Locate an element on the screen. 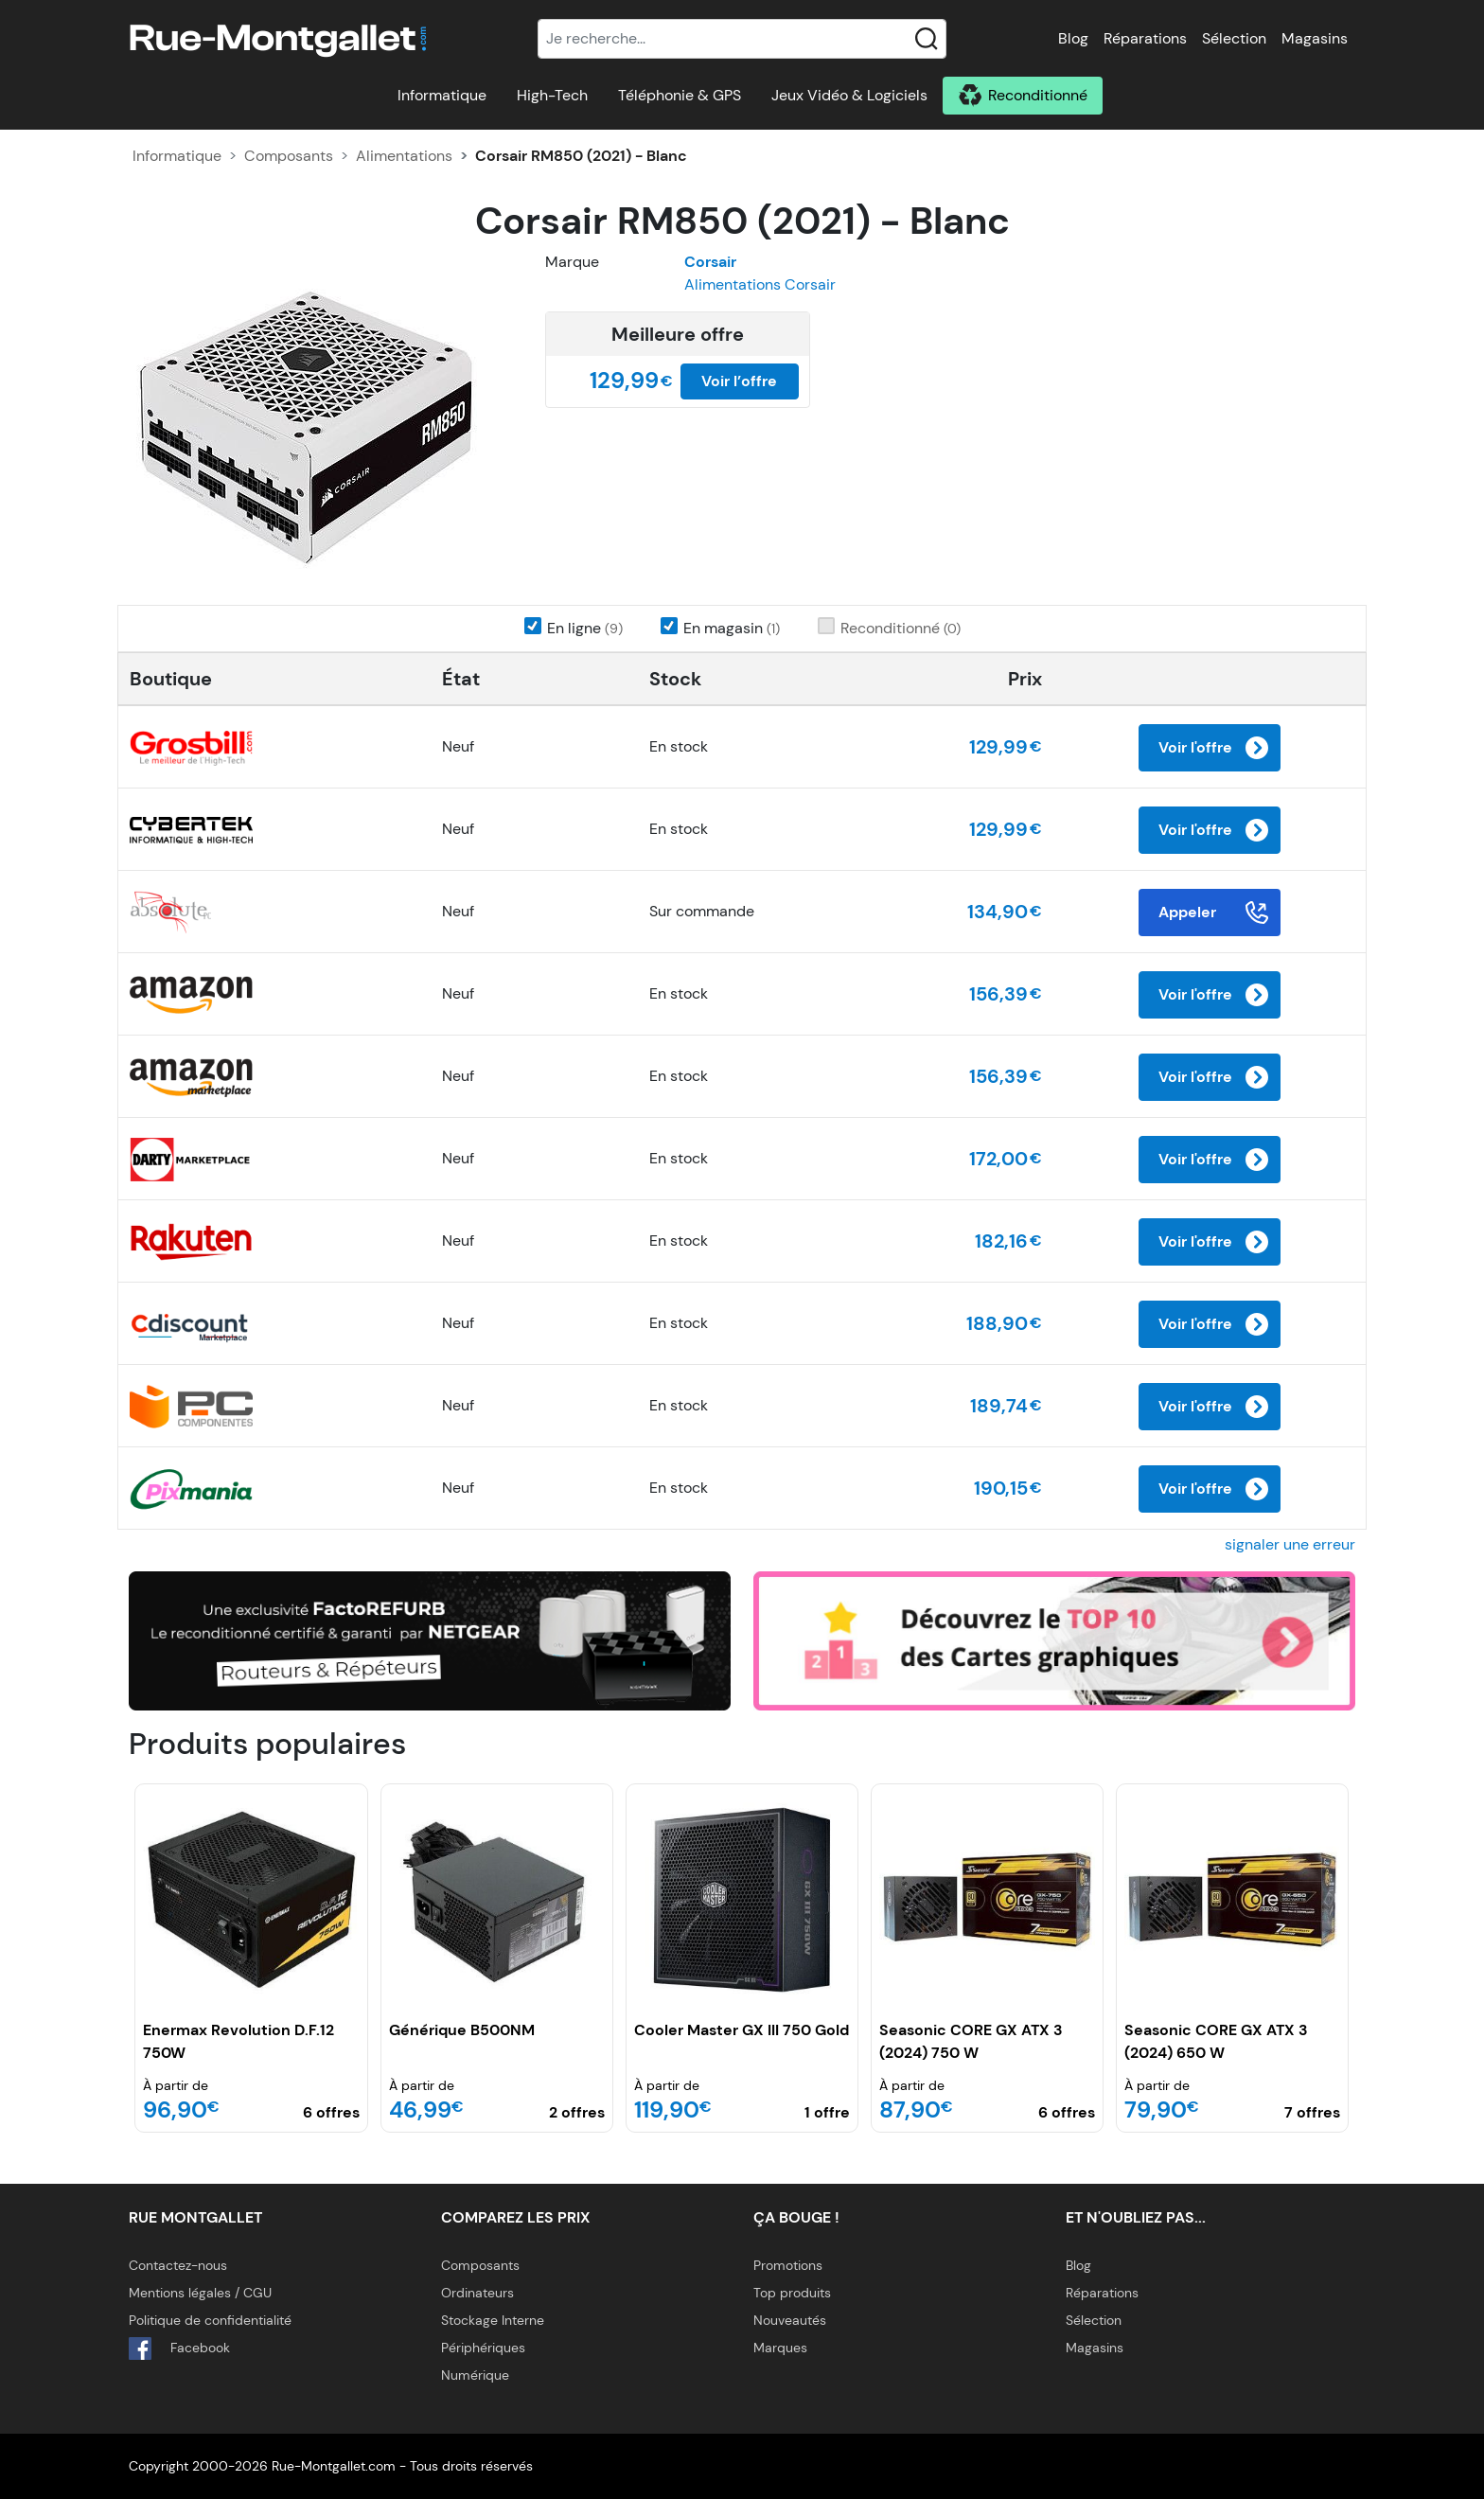  Alimentations Corsair is located at coordinates (760, 284).